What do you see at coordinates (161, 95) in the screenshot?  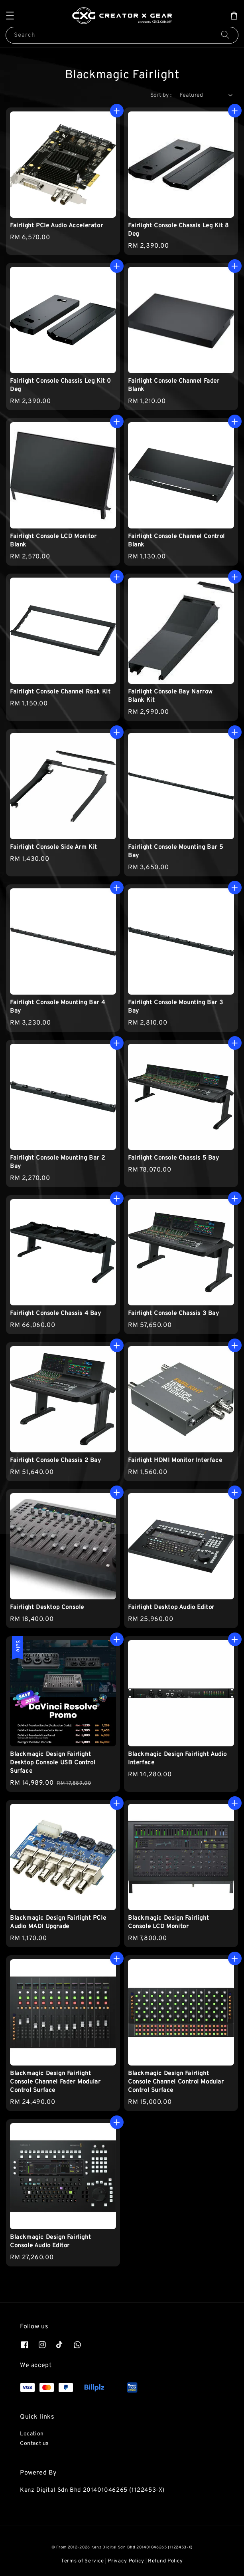 I see `Sort by :` at bounding box center [161, 95].